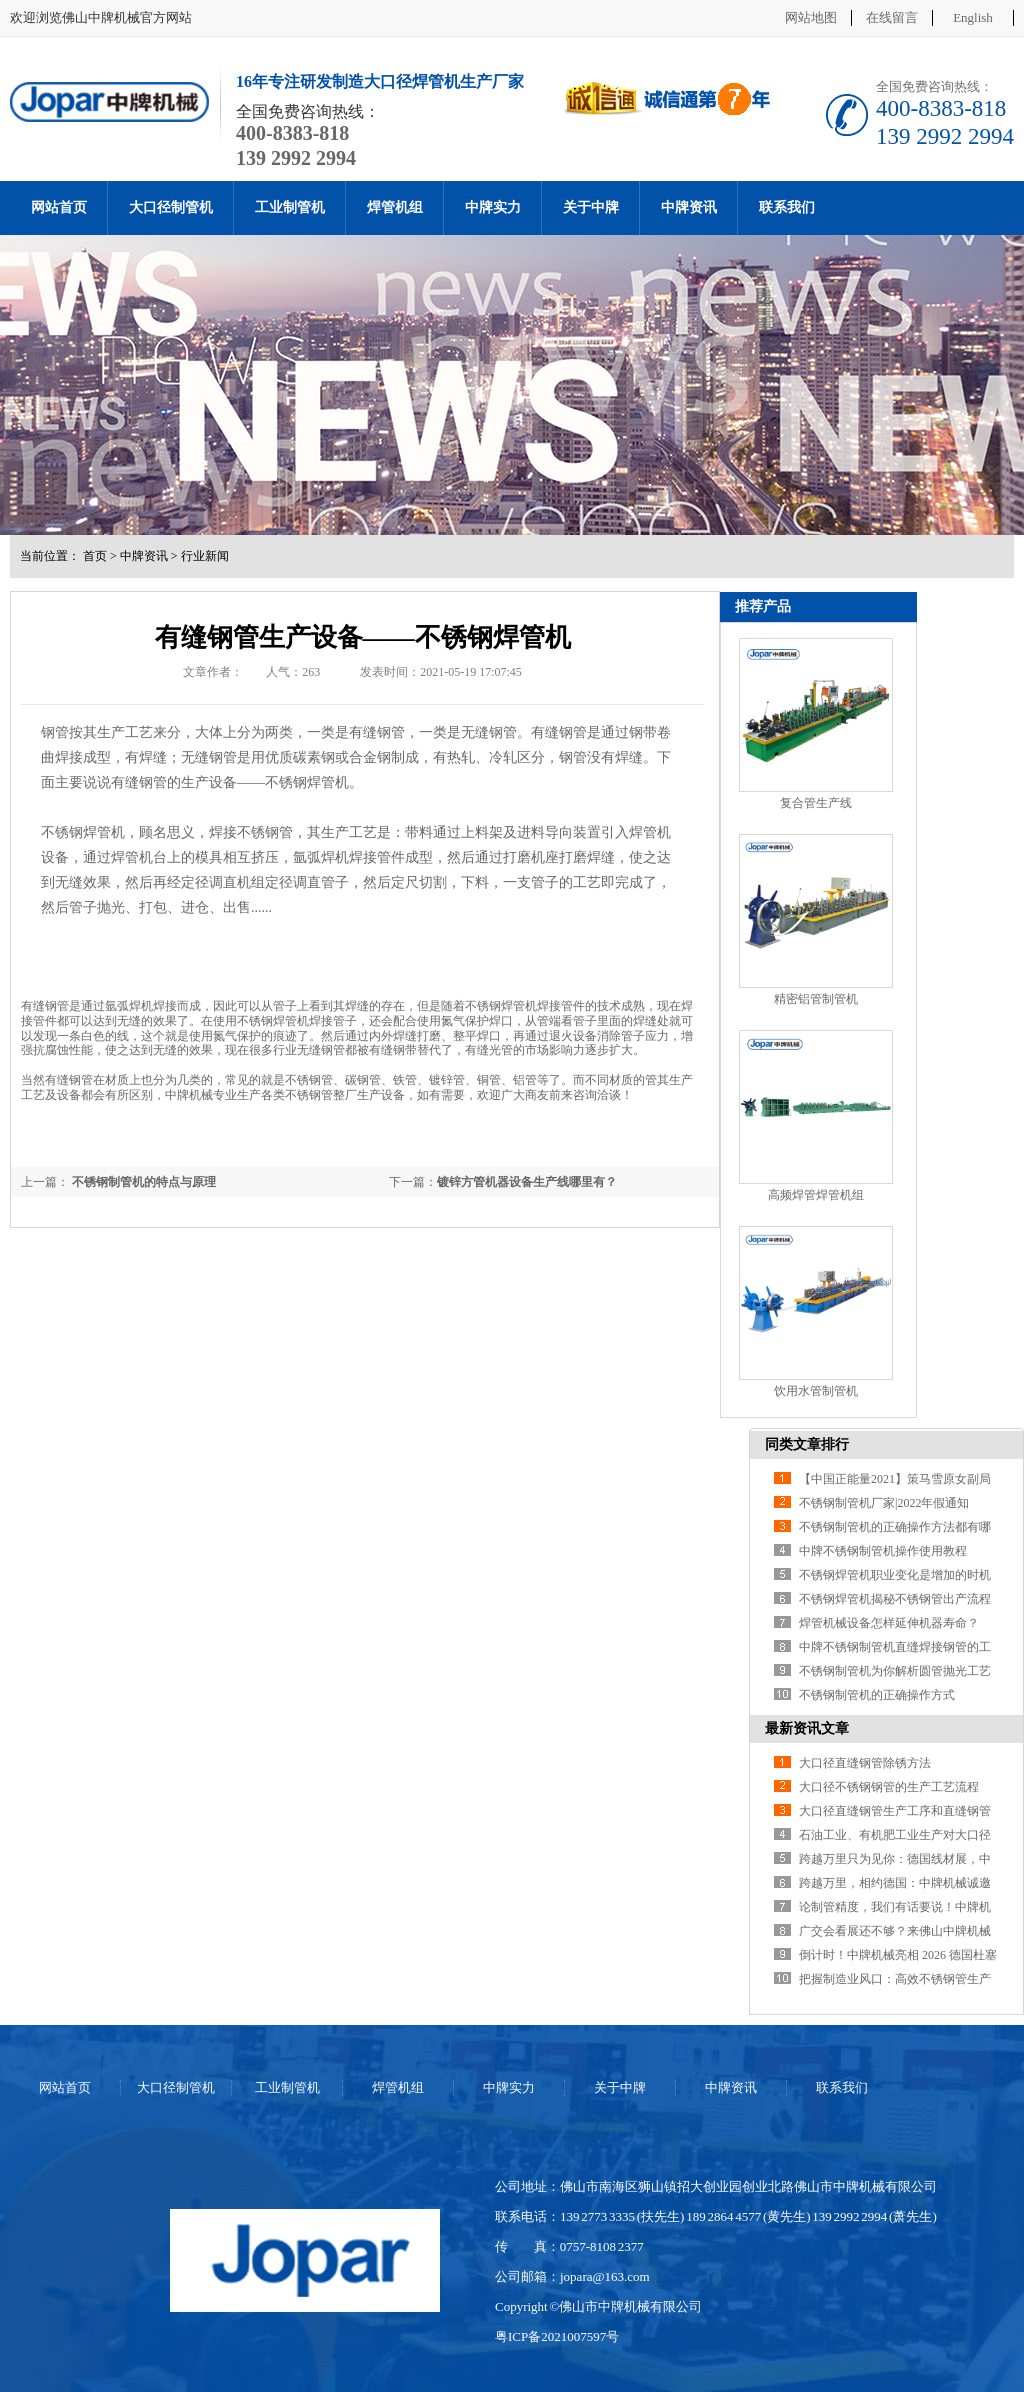 This screenshot has height=2392, width=1024. I want to click on 首页, so click(95, 556).